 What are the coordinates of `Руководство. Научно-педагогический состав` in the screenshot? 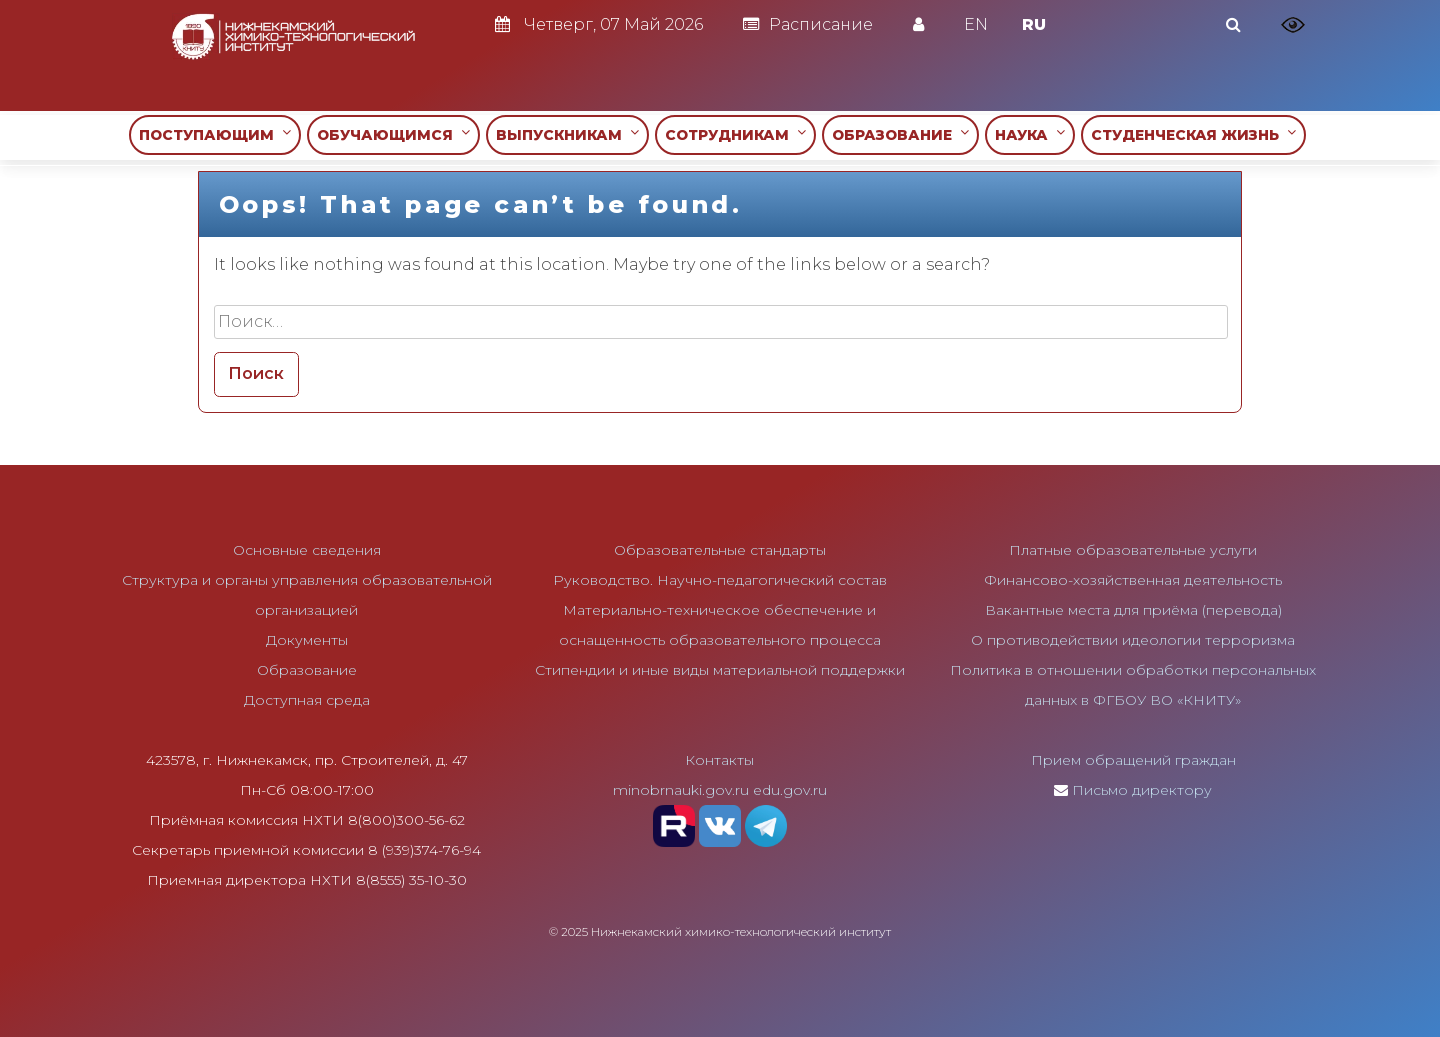 It's located at (720, 580).